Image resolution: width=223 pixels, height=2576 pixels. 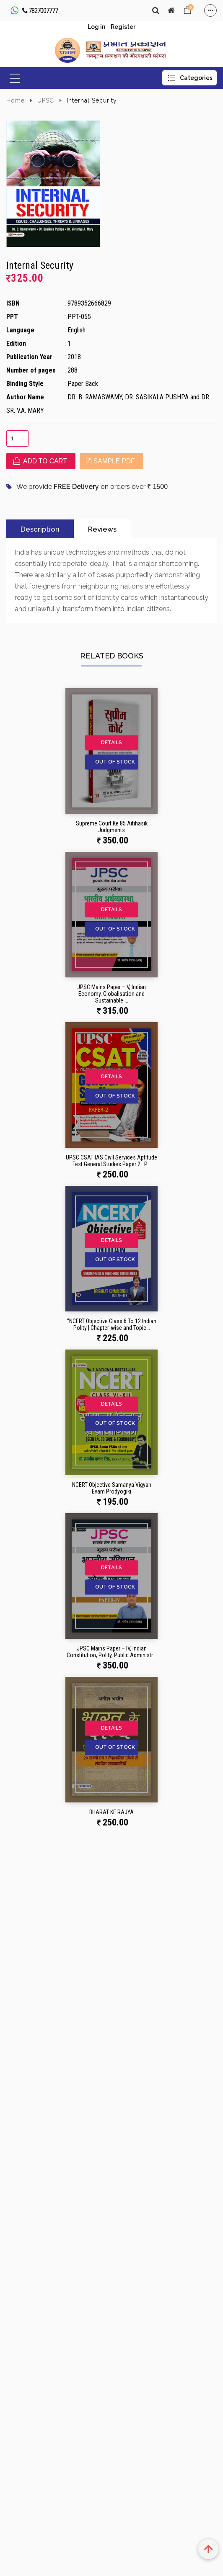 I want to click on NCERT Objective Samanya Vigyan Evam Prodyogiki, so click(x=111, y=1488).